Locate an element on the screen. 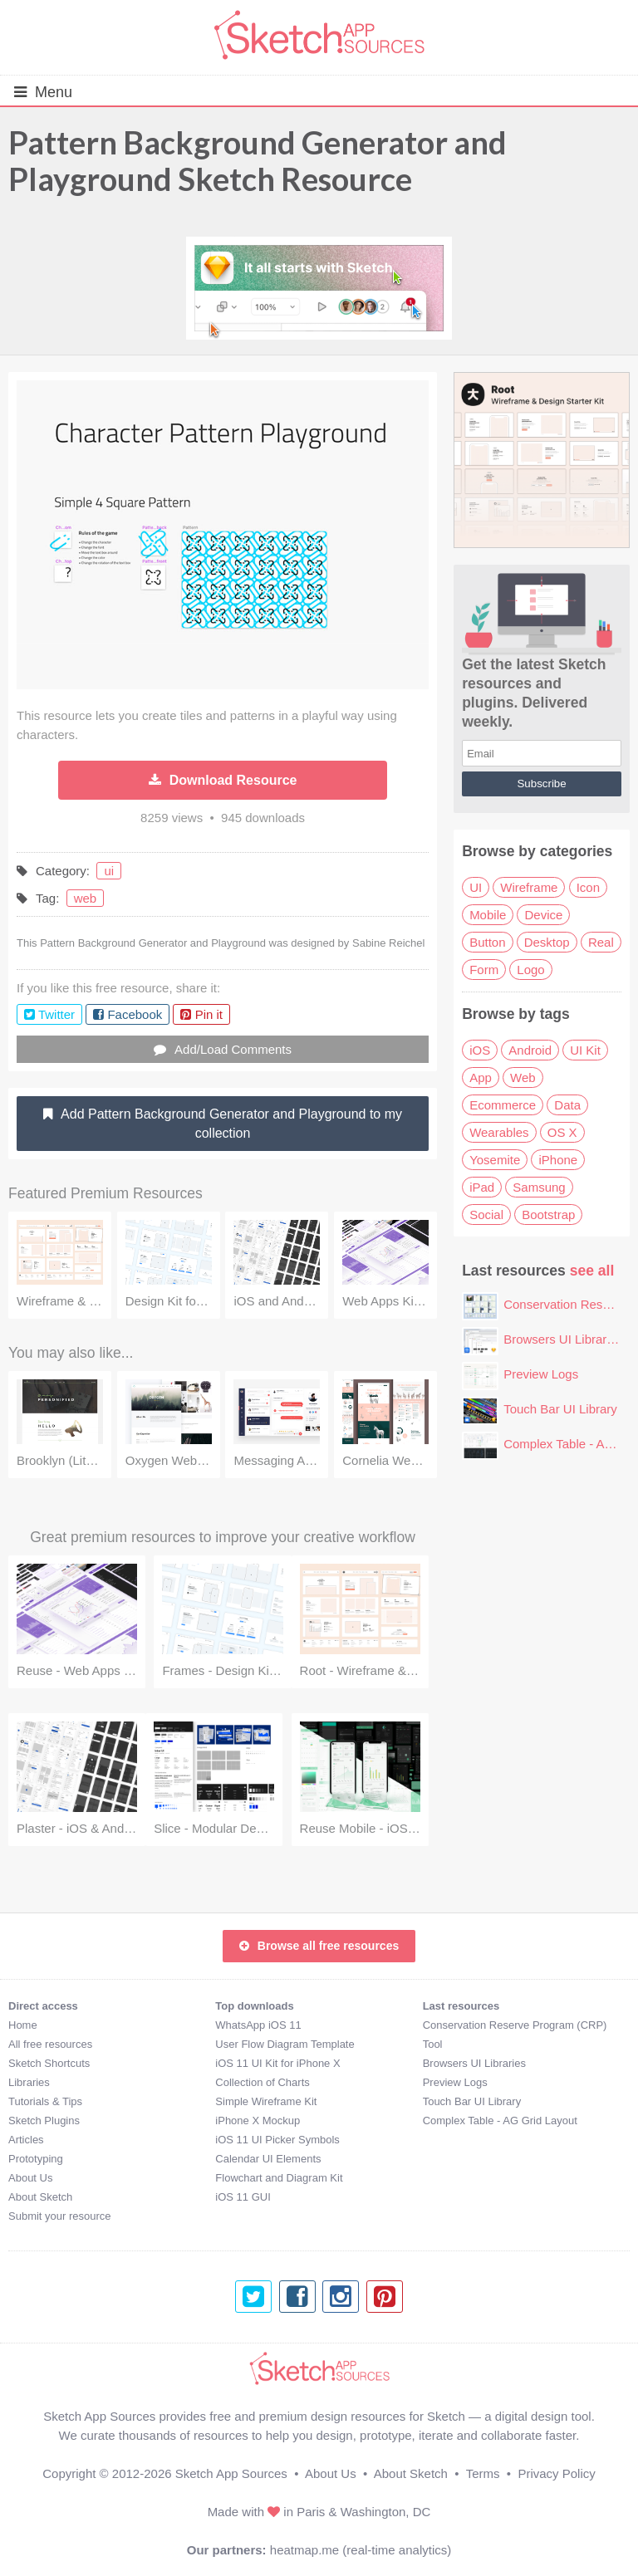 This screenshot has height=2576, width=638. Sabine Reichel is located at coordinates (388, 943).